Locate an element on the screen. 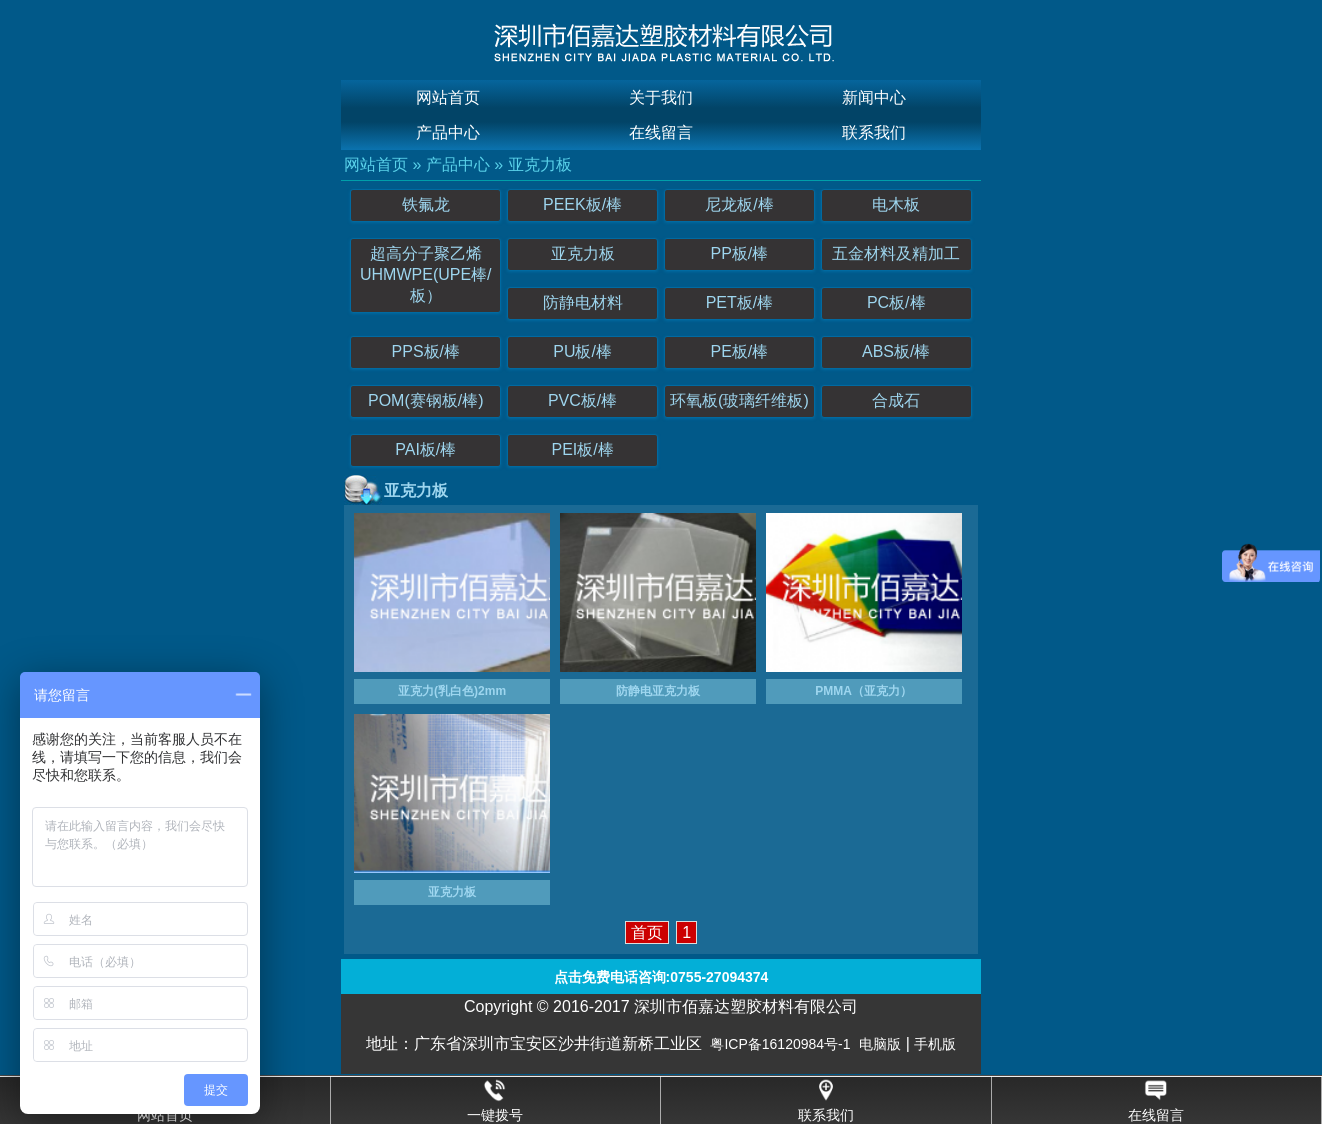 This screenshot has height=1124, width=1322. 电脑版 is located at coordinates (880, 1044).